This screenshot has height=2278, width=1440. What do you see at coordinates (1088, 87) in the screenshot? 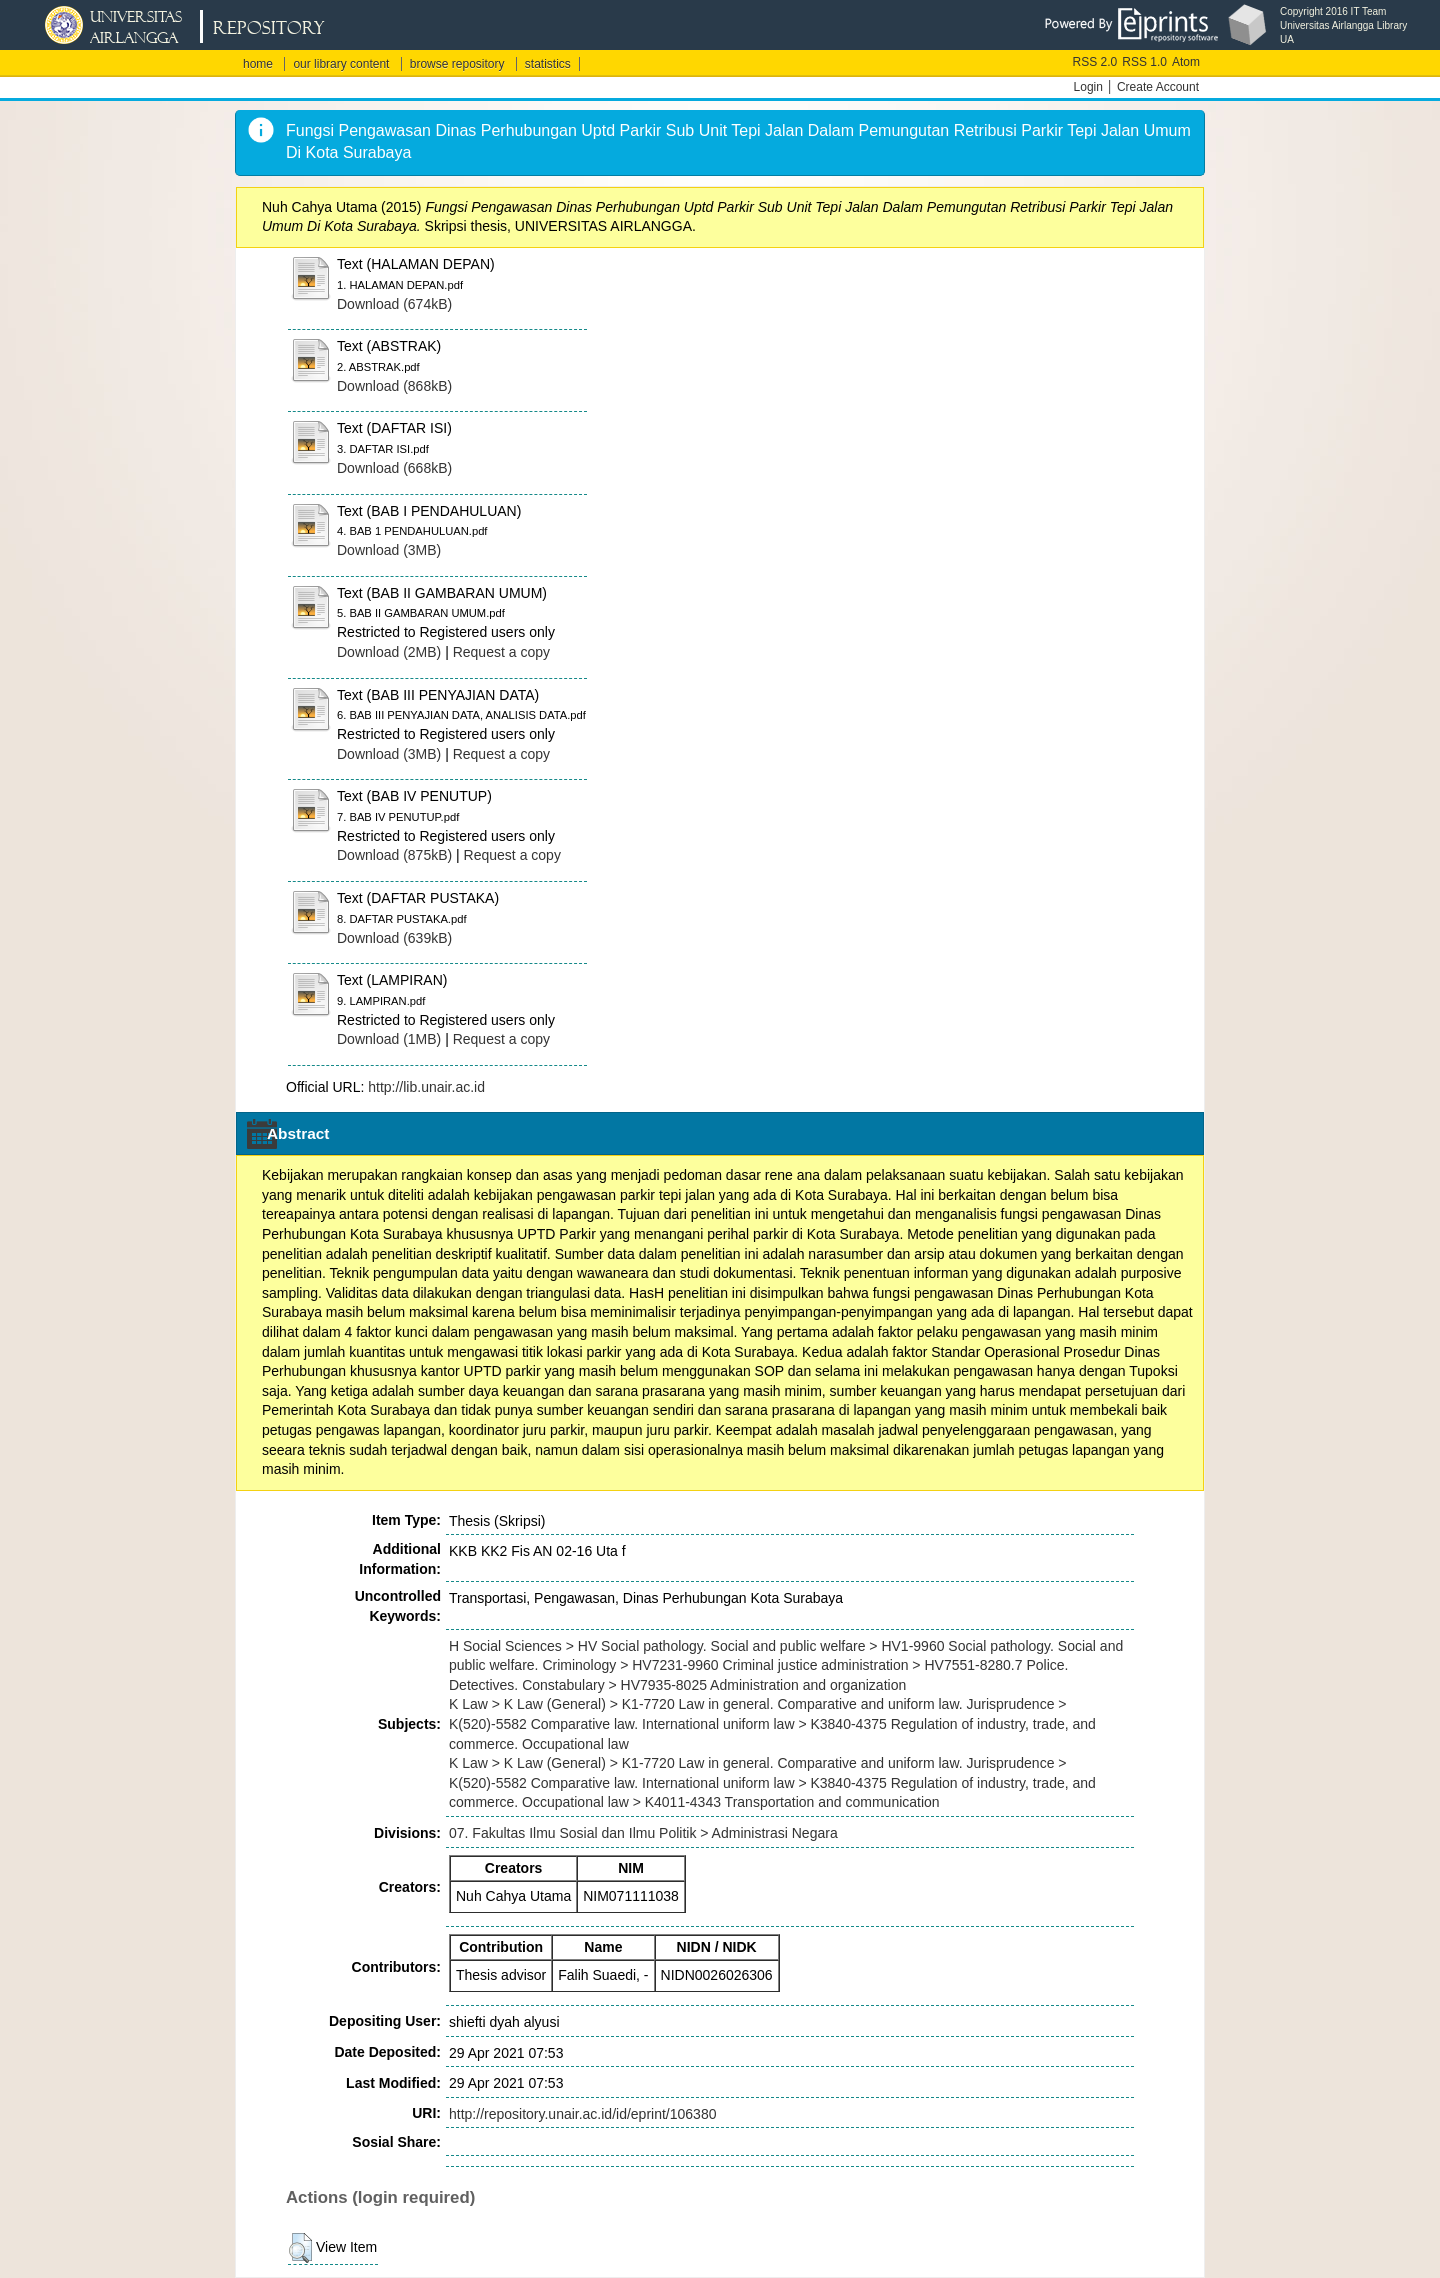
I see `Login` at bounding box center [1088, 87].